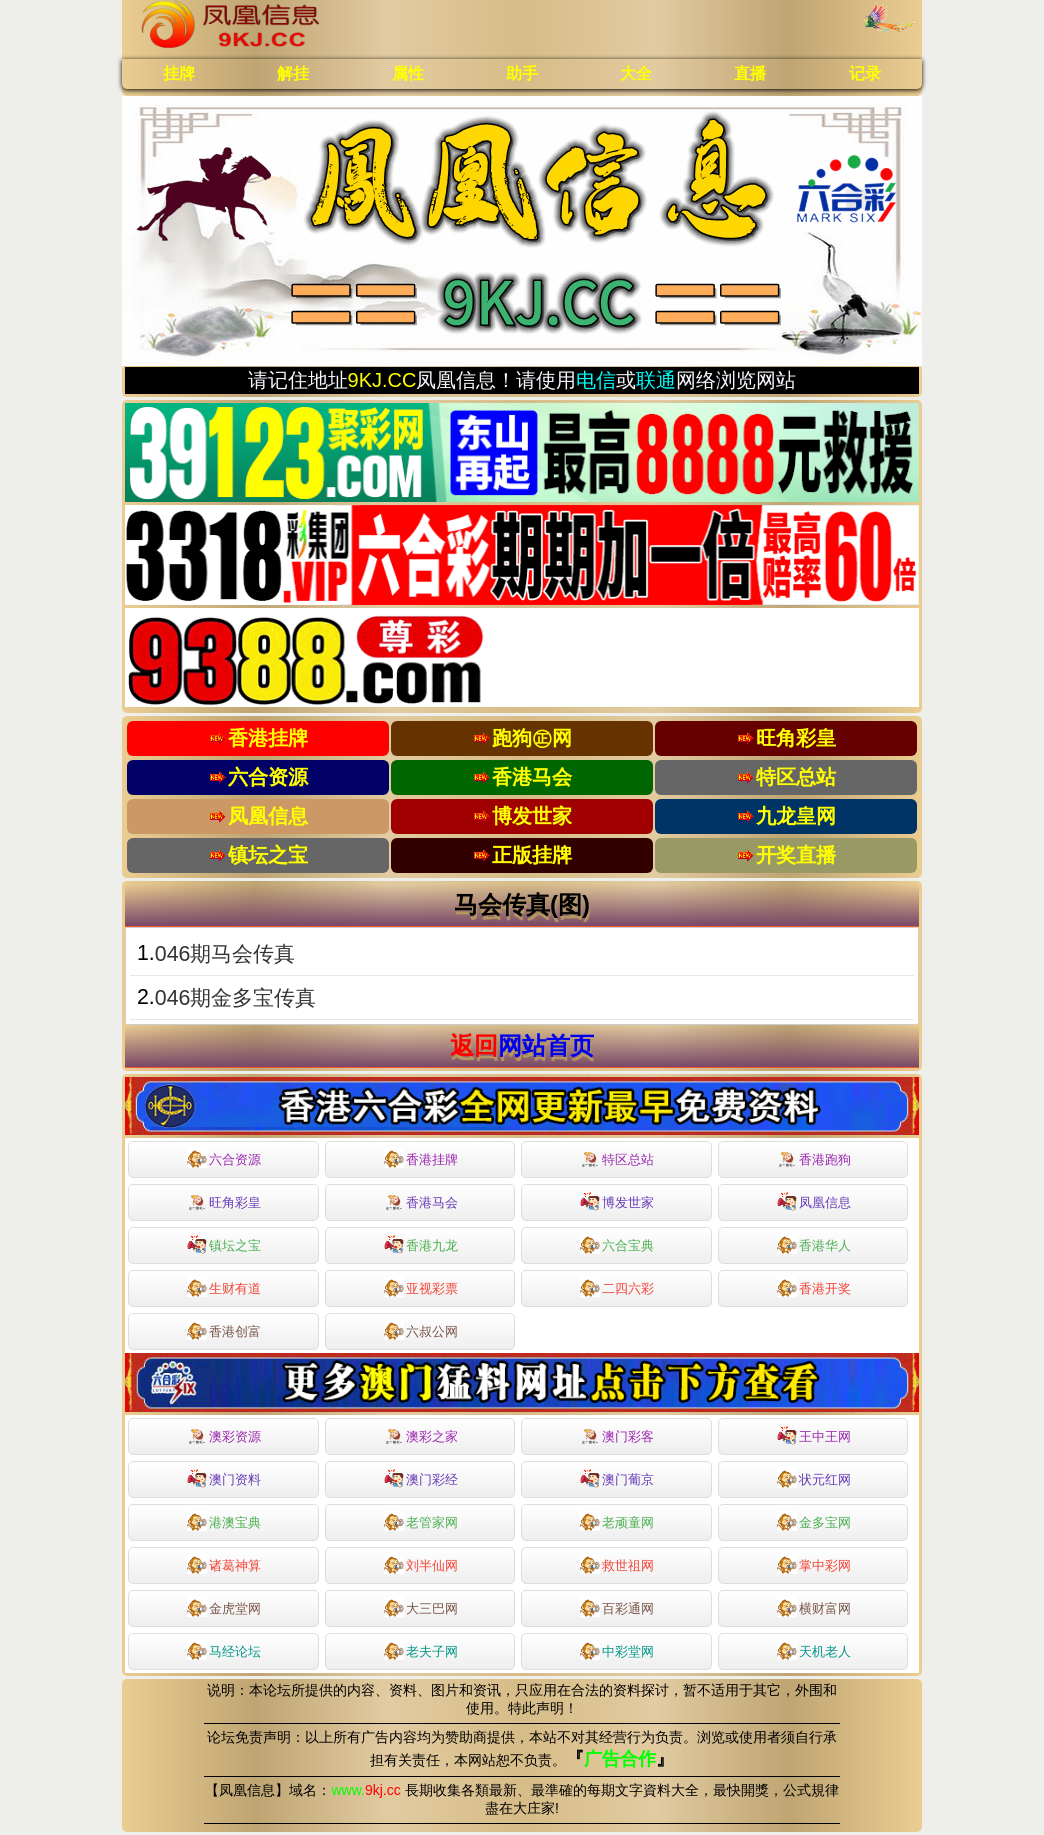 This screenshot has height=1835, width=1044. What do you see at coordinates (636, 73) in the screenshot?
I see `大全` at bounding box center [636, 73].